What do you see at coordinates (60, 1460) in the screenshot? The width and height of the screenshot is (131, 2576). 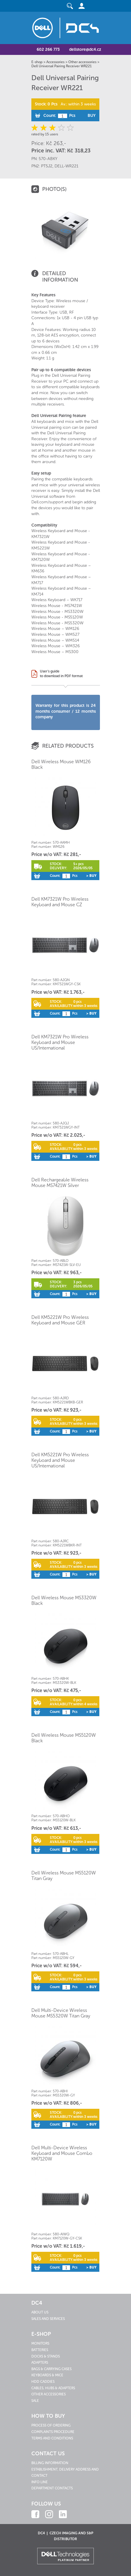 I see `Dell KM5221W Pro Wireless Keyboard and Mouse US/International` at bounding box center [60, 1460].